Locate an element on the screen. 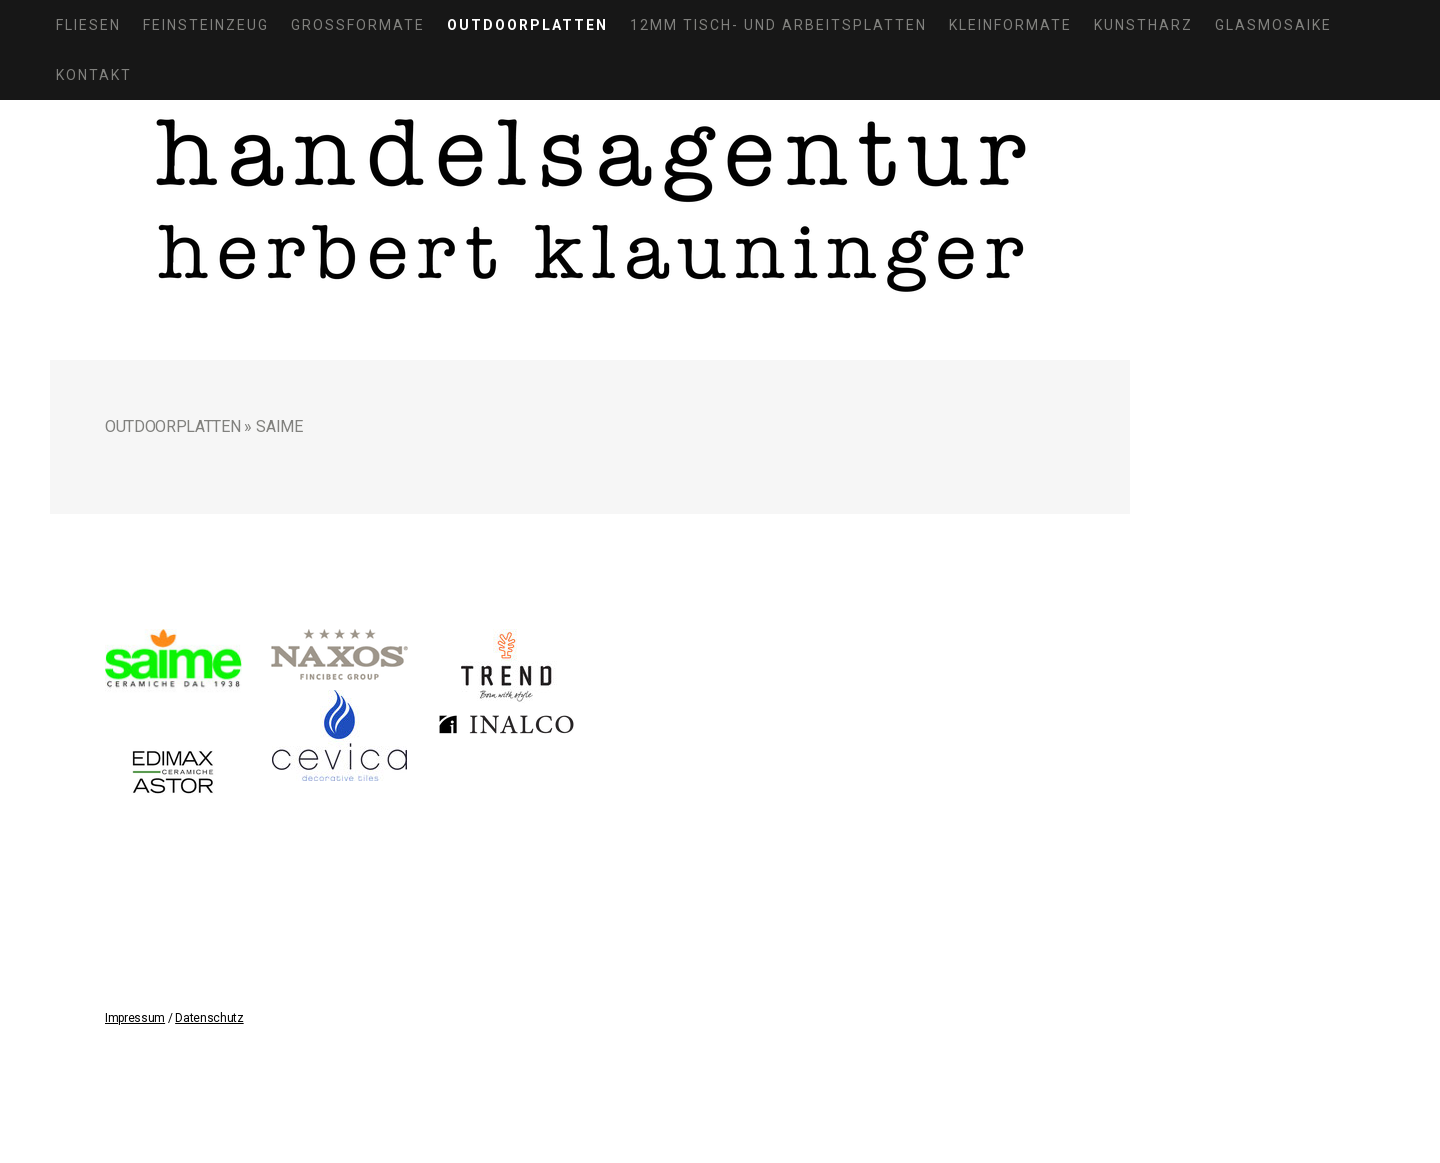  Großformate is located at coordinates (358, 25).